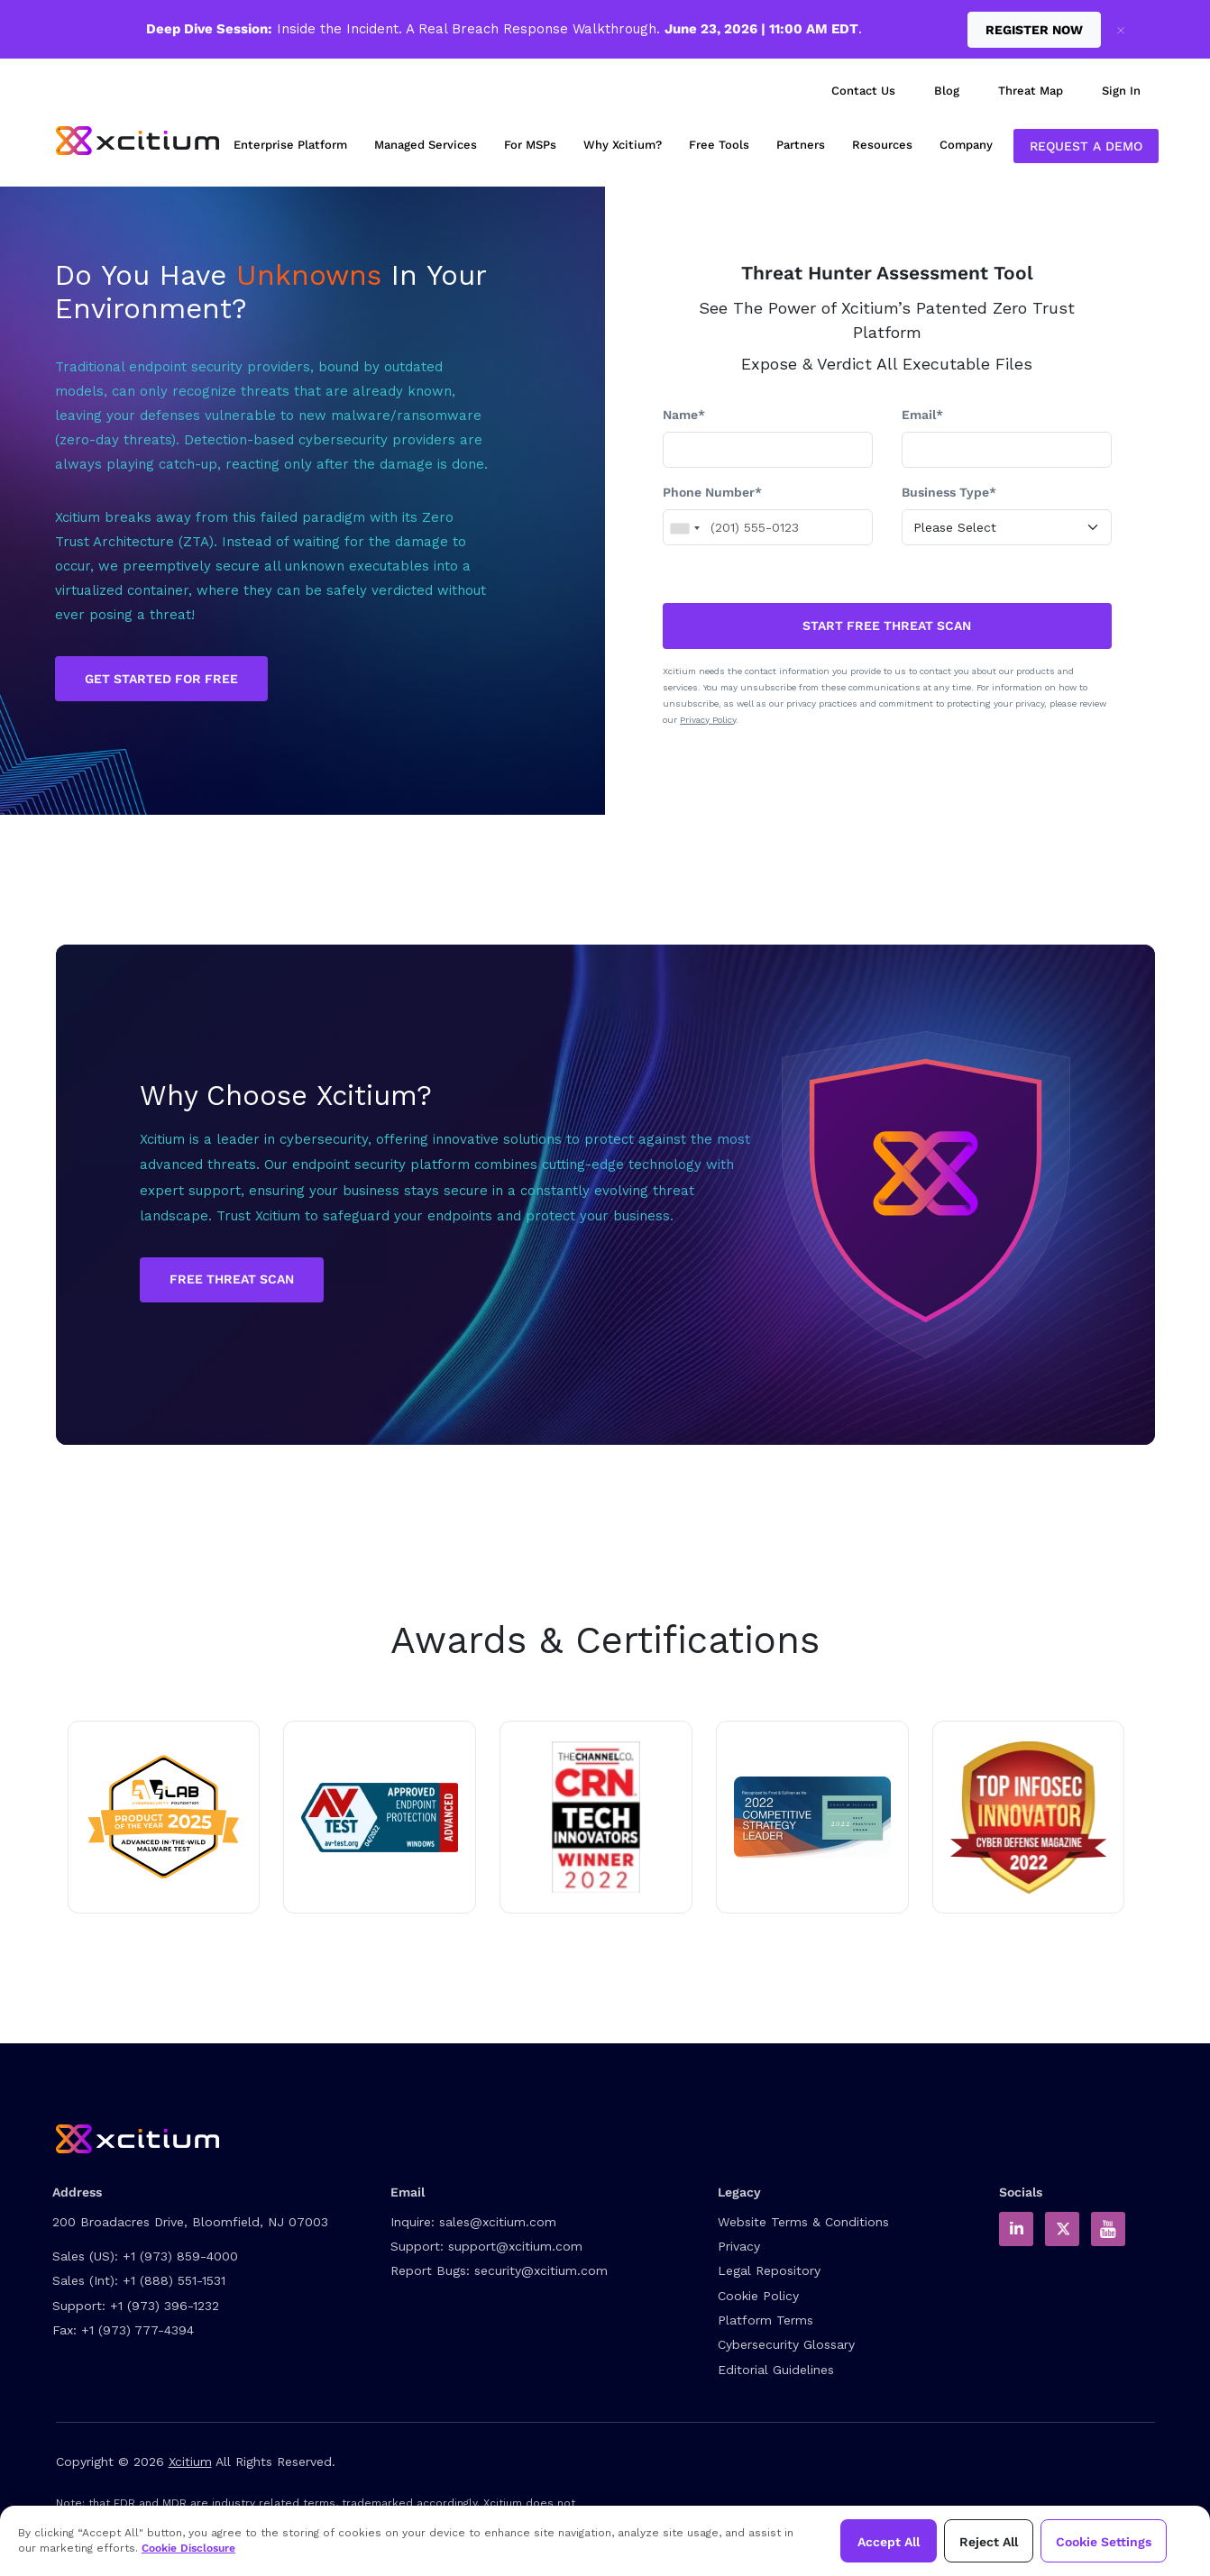  What do you see at coordinates (622, 144) in the screenshot?
I see `Why Xcitium? [menuitem]` at bounding box center [622, 144].